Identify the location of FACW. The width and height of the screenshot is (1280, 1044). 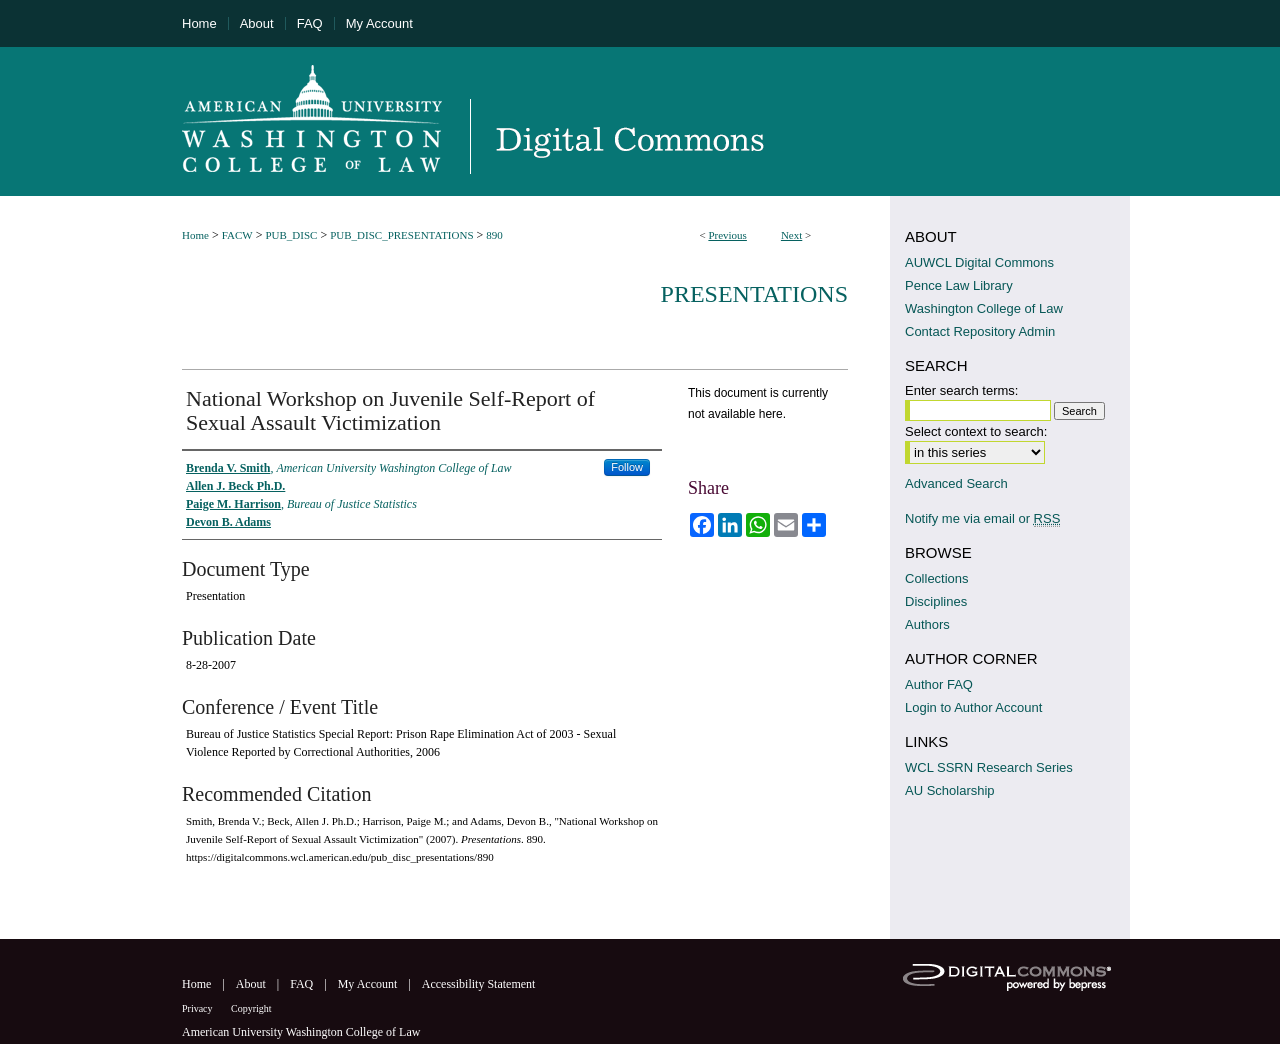
(237, 235).